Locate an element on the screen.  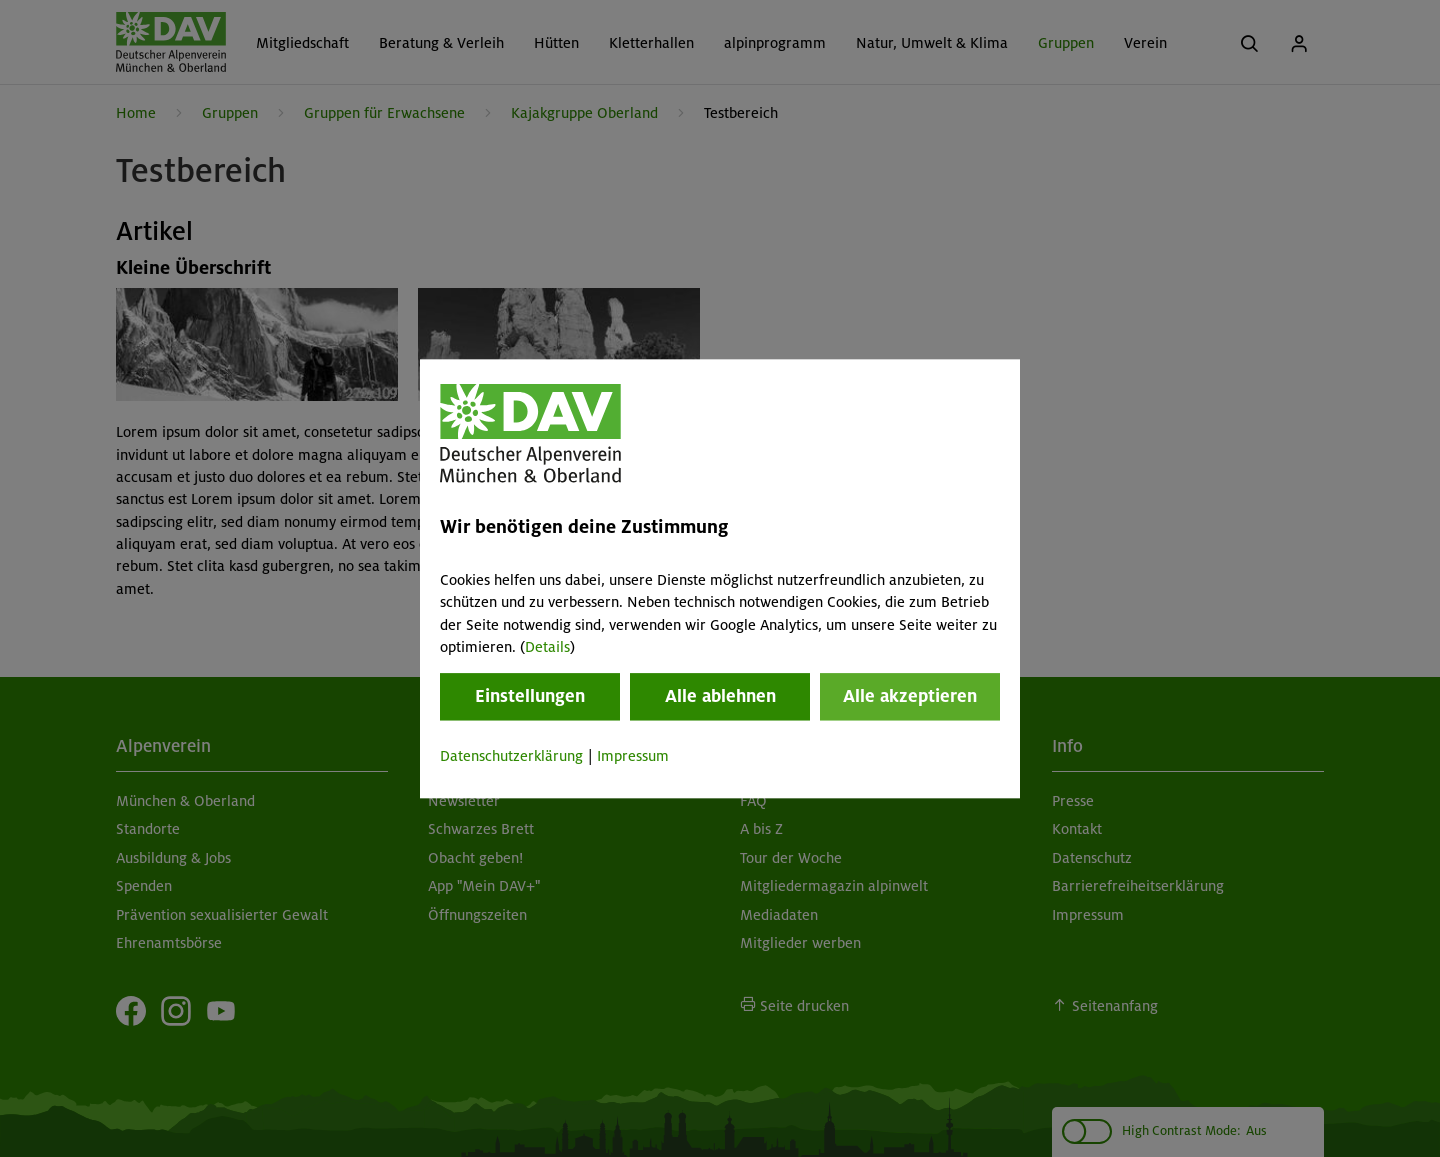
Alle akzeptieren is located at coordinates (910, 697).